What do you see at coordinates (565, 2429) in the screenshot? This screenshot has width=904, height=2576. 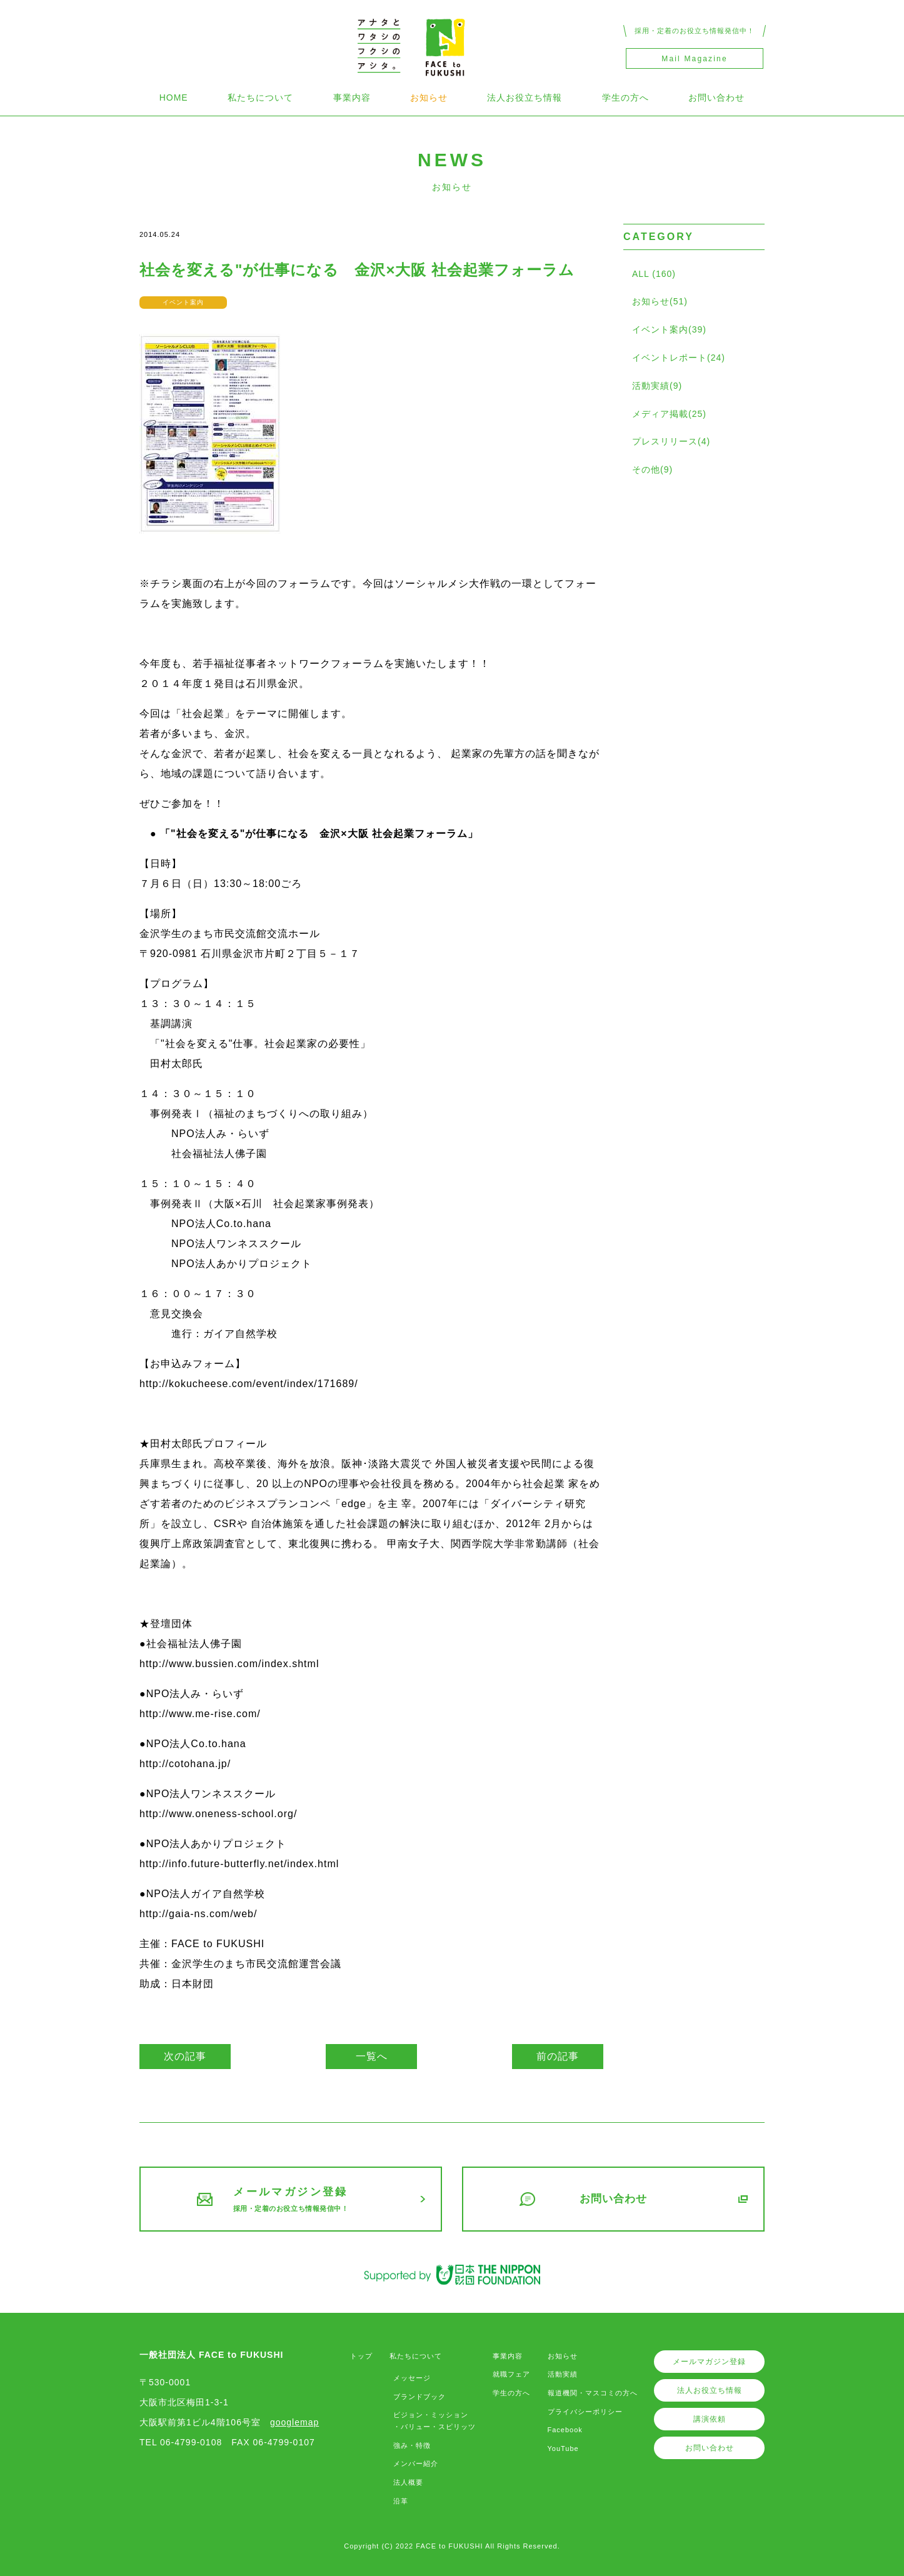 I see `Facebook` at bounding box center [565, 2429].